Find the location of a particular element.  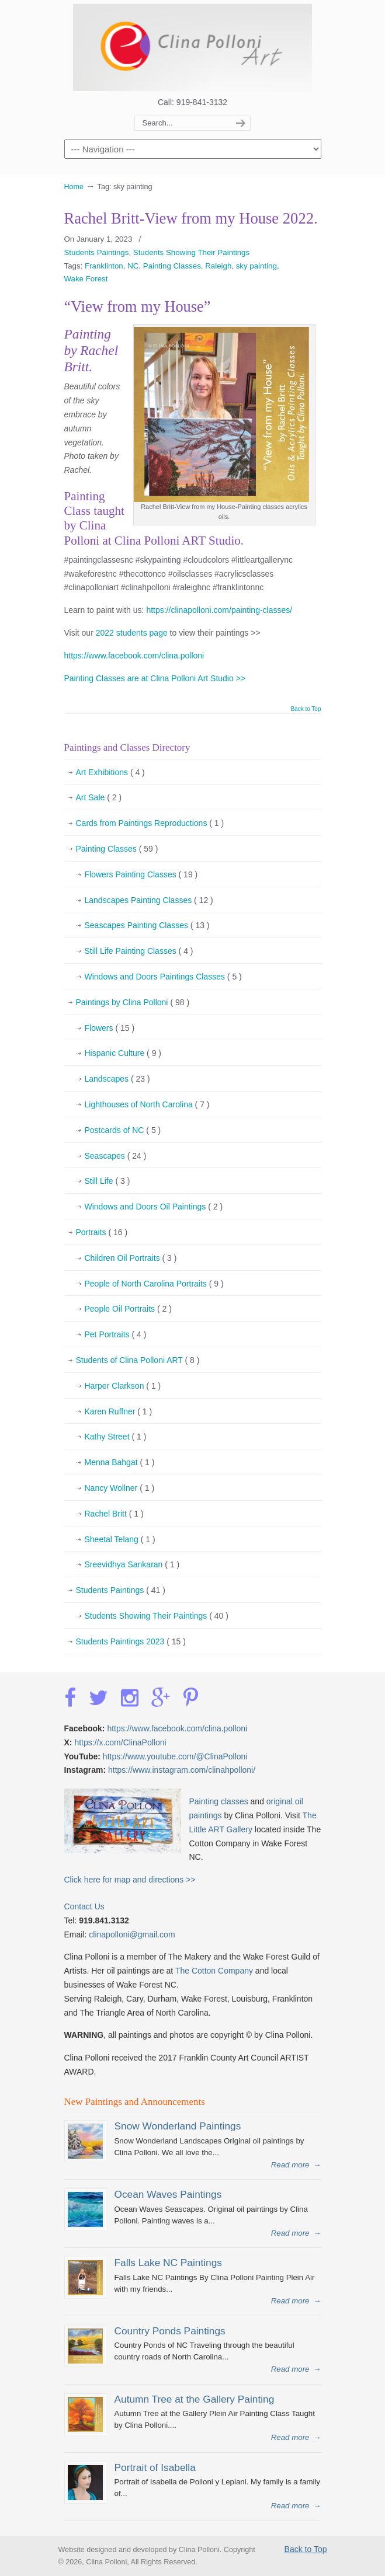

Still Life is located at coordinates (107, 1181).